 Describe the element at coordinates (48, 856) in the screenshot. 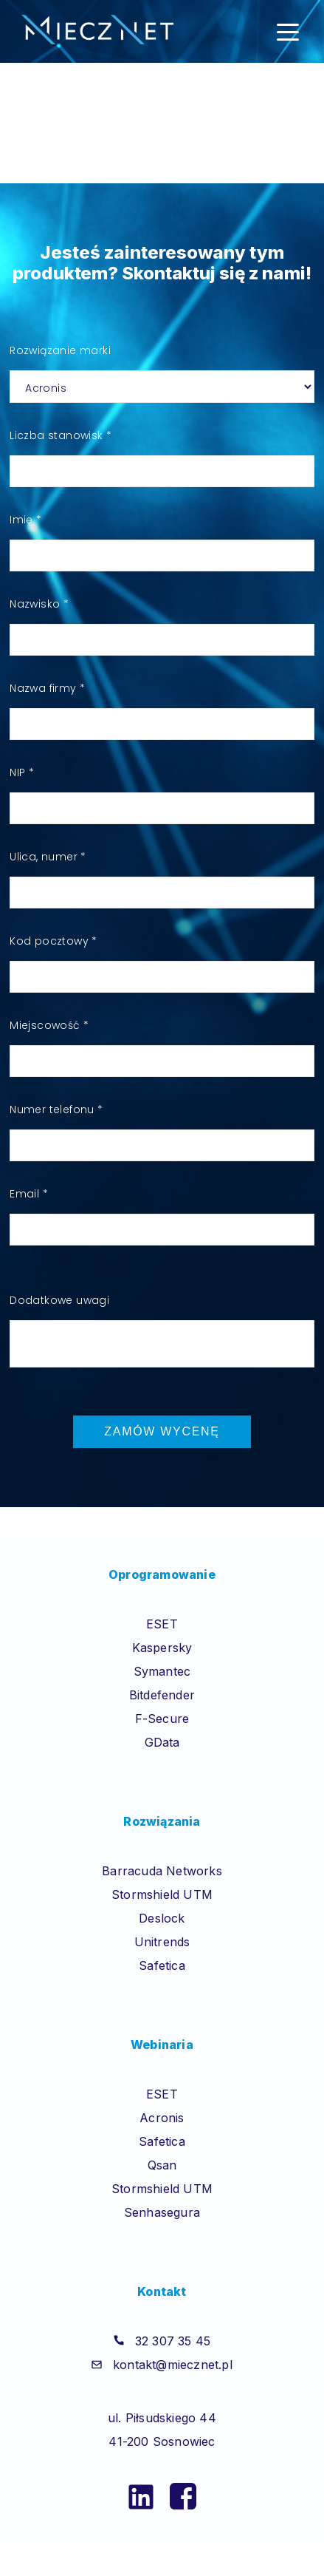

I see `Ulica, numer *` at that location.